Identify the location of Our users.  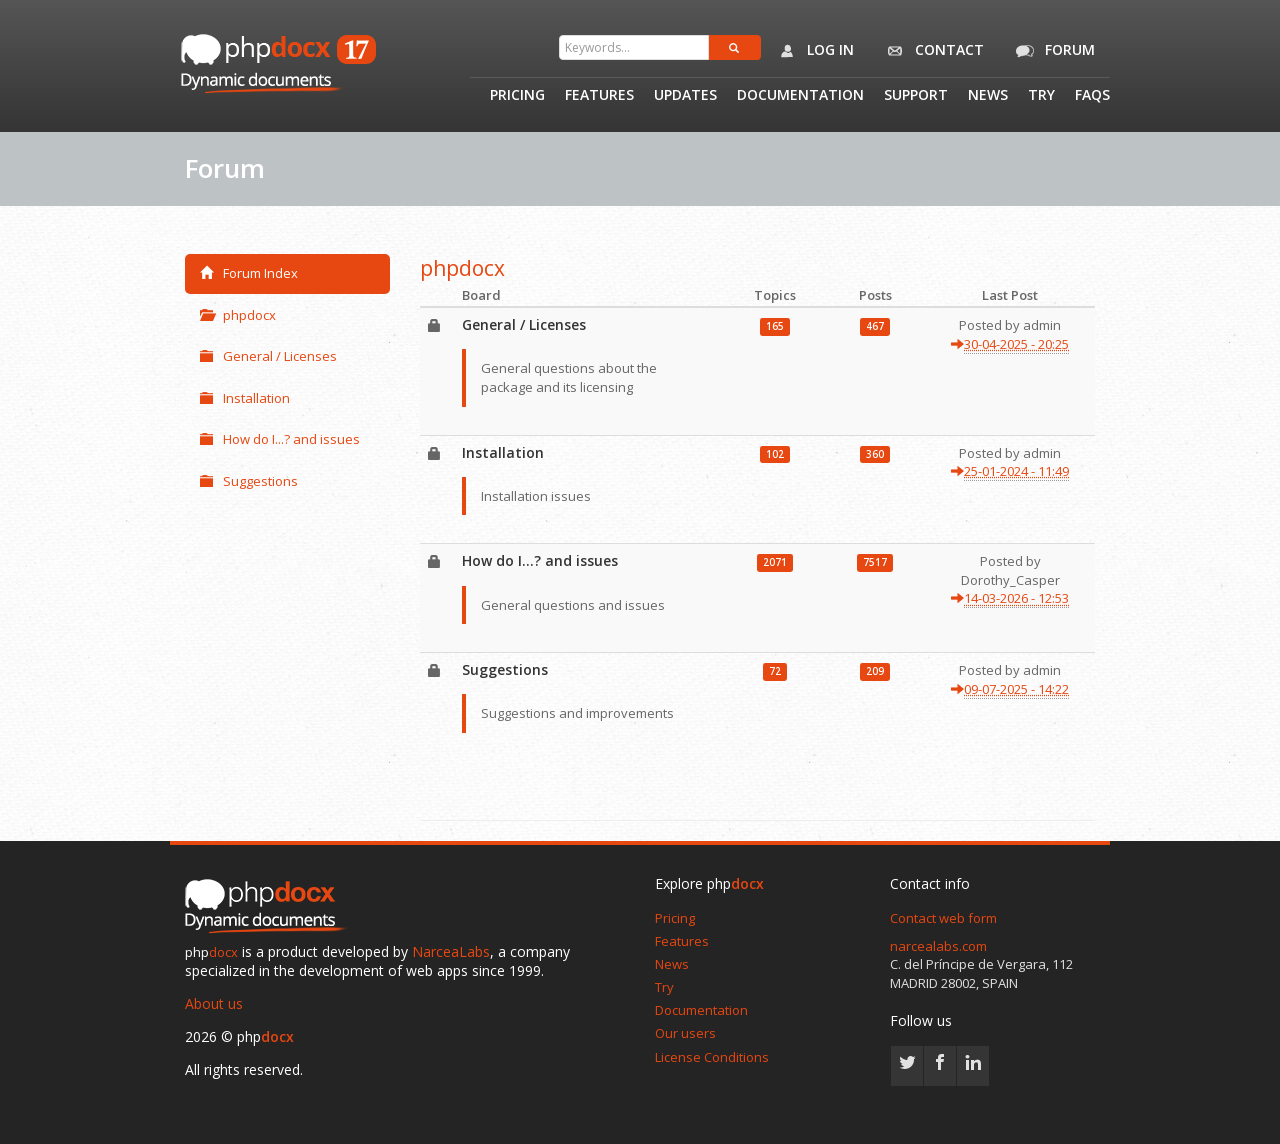
(685, 1033).